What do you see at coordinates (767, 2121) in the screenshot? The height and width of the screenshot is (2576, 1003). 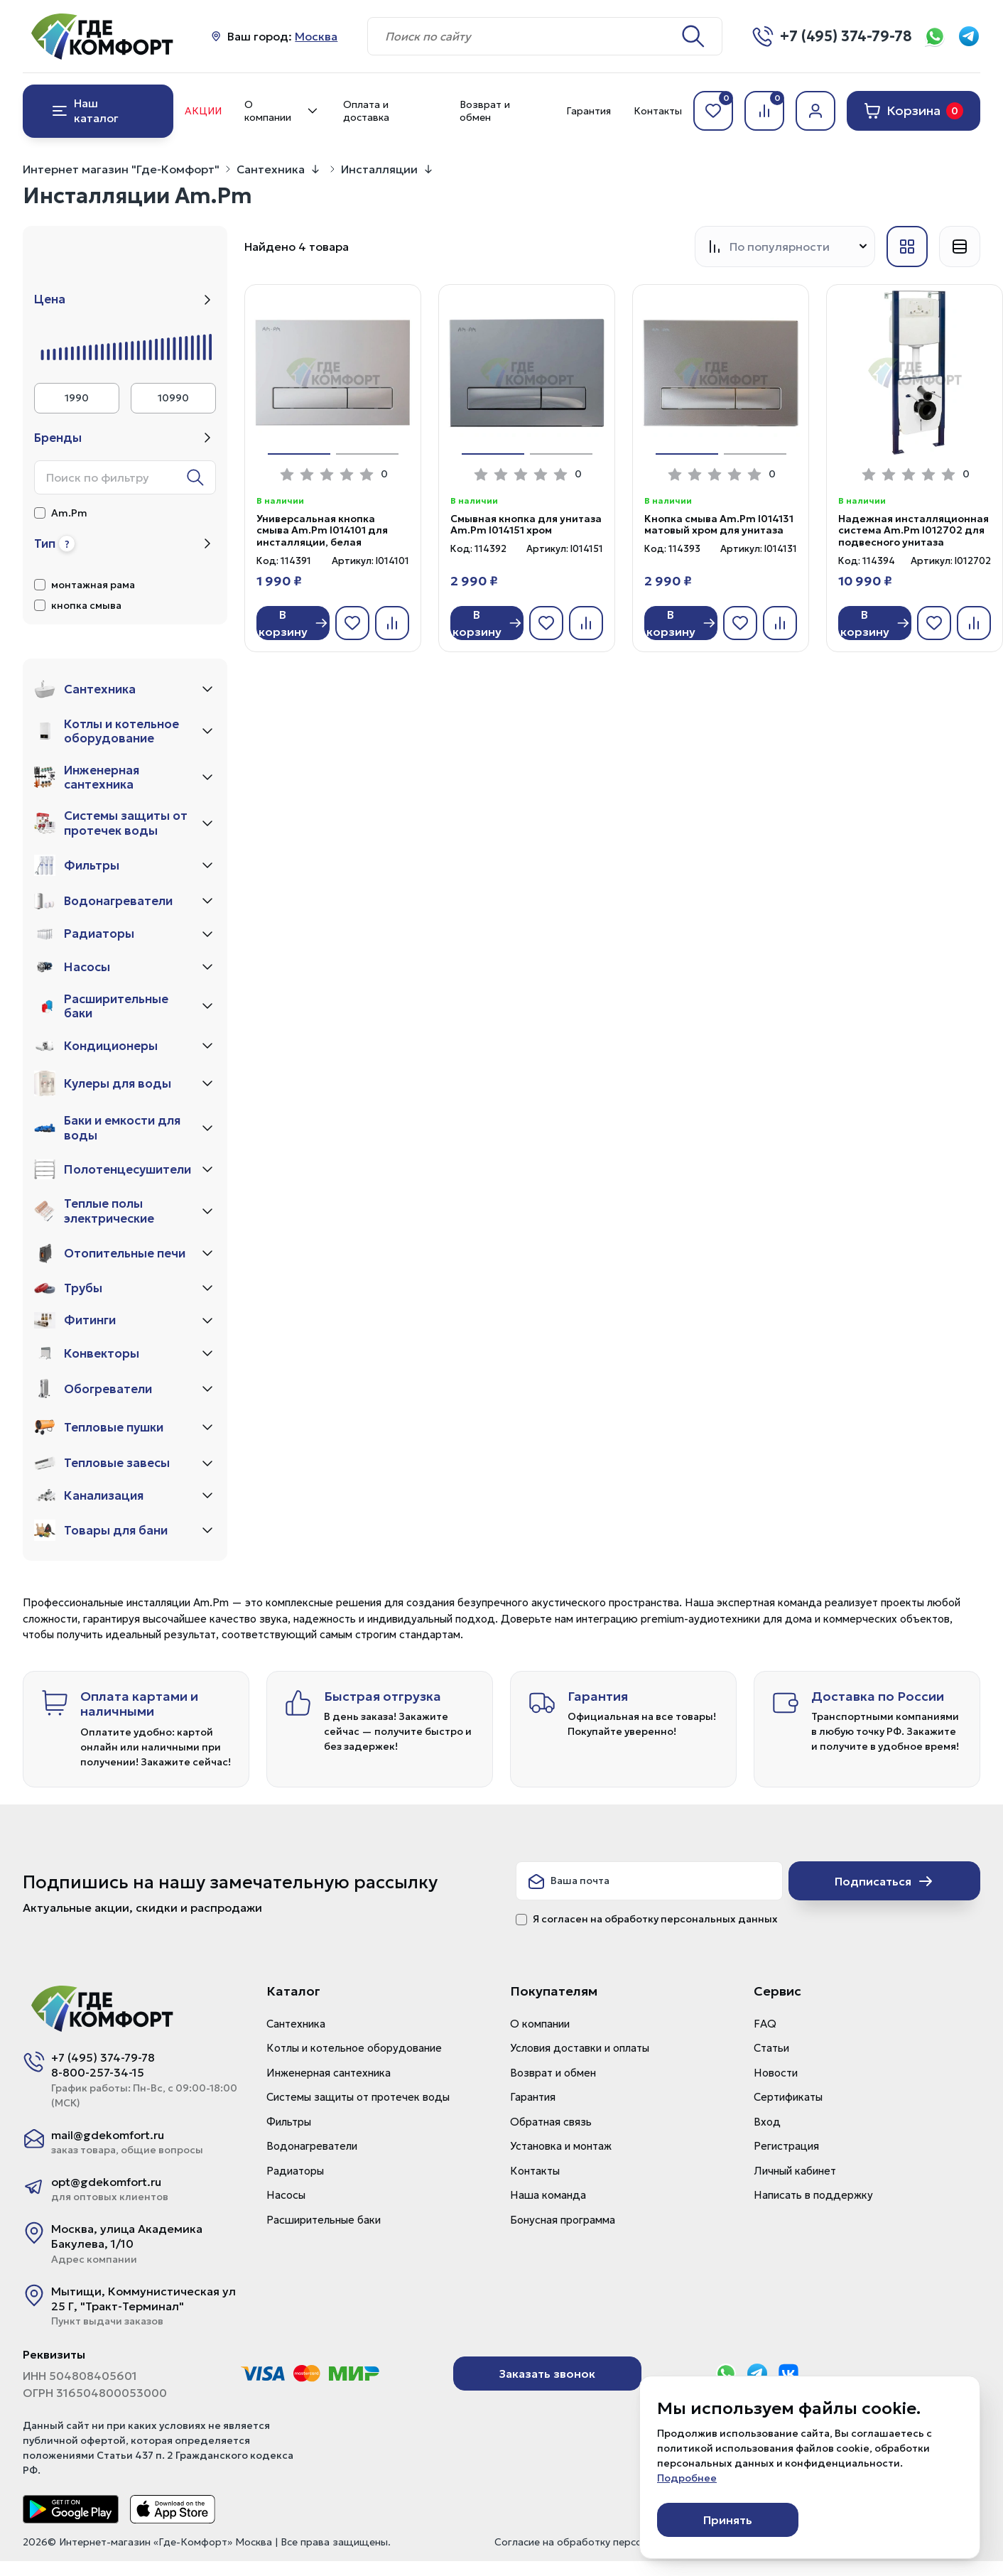 I see `Вход` at bounding box center [767, 2121].